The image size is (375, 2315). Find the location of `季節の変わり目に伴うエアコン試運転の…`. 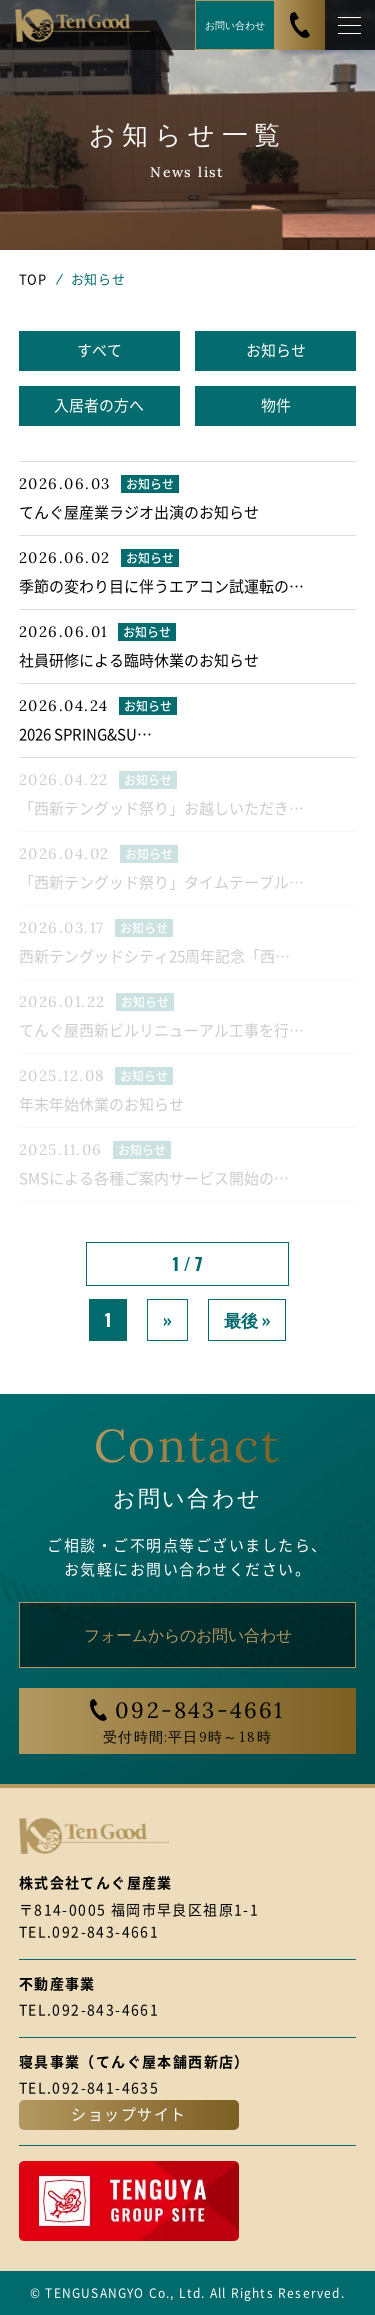

季節の変わり目に伴うエアコン試運転の… is located at coordinates (161, 586).